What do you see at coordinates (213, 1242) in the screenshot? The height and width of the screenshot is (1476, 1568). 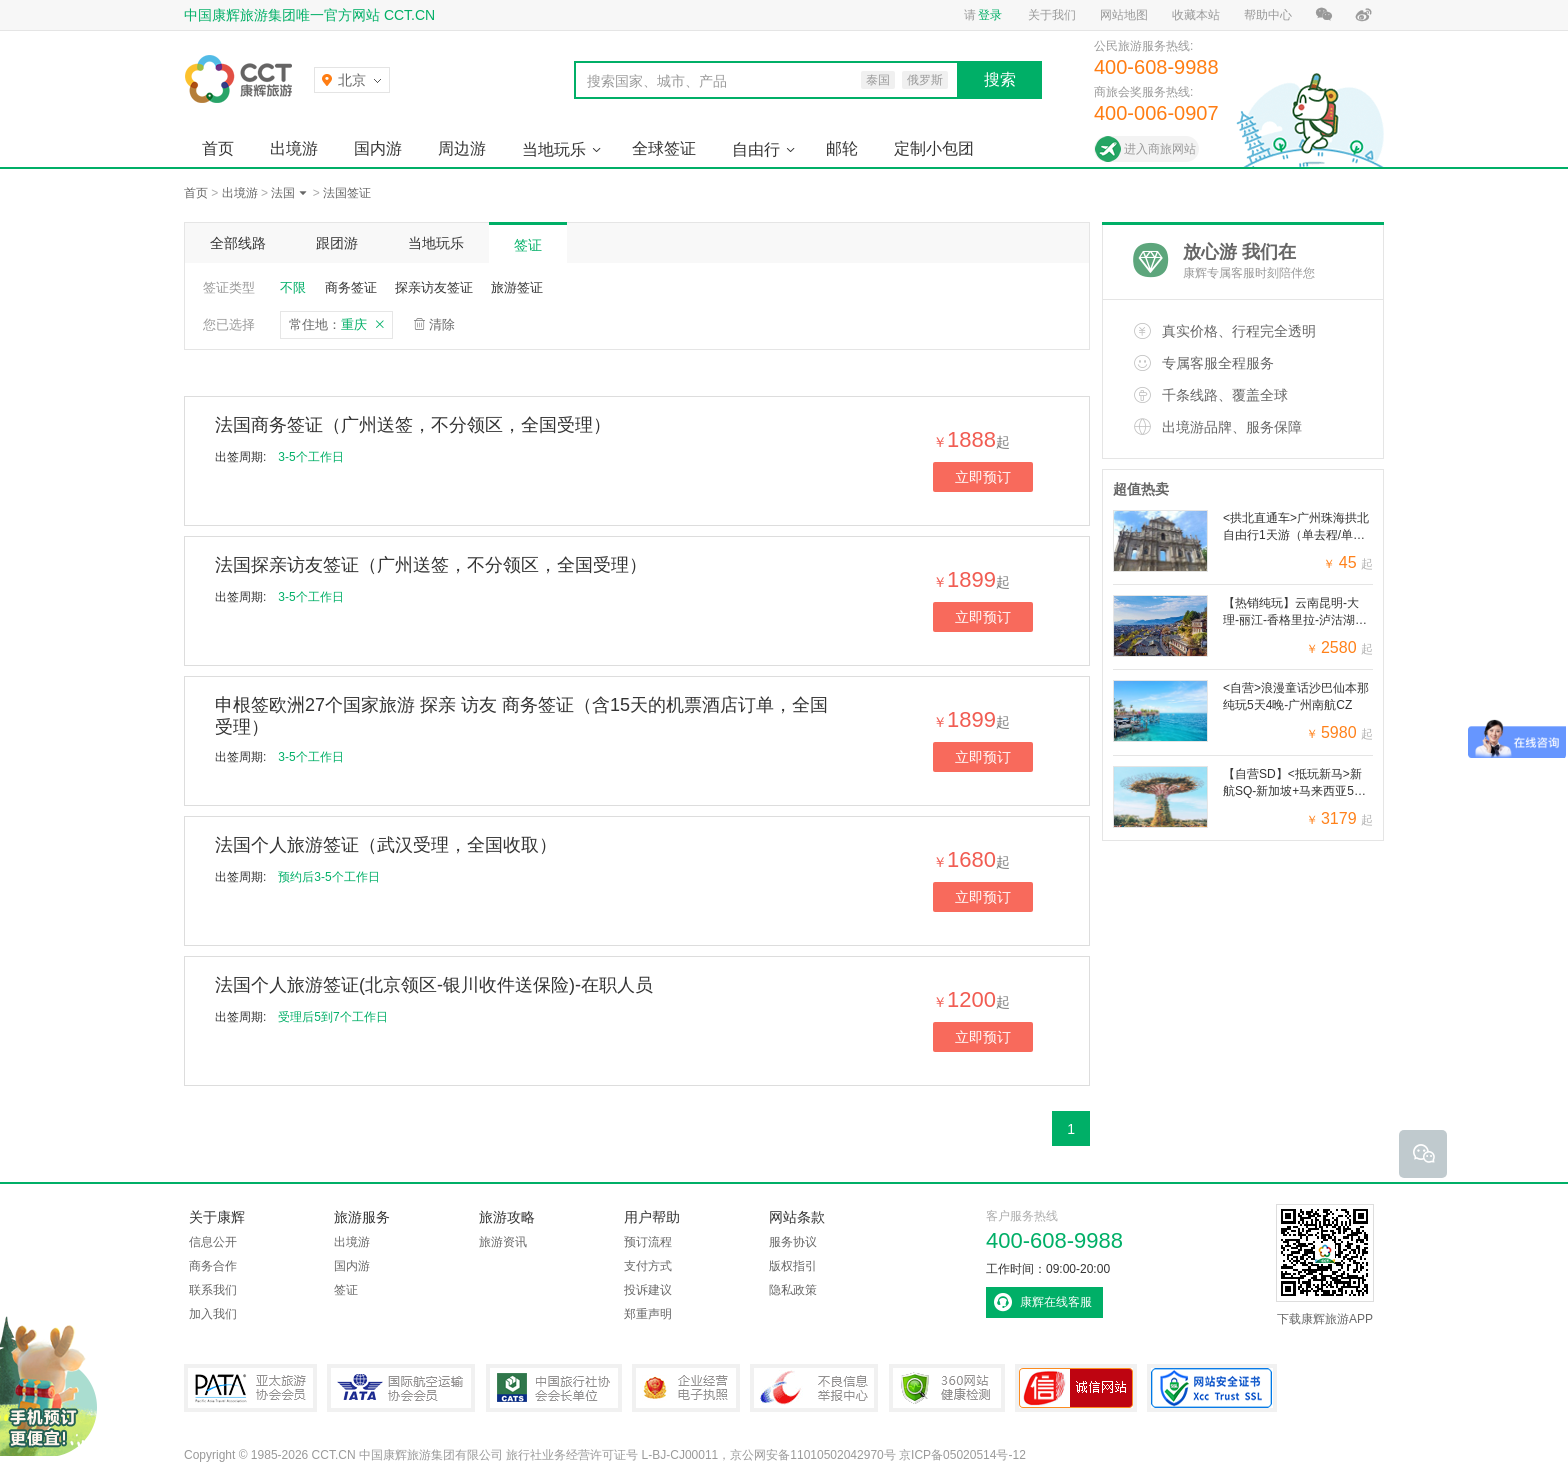 I see `信息公开` at bounding box center [213, 1242].